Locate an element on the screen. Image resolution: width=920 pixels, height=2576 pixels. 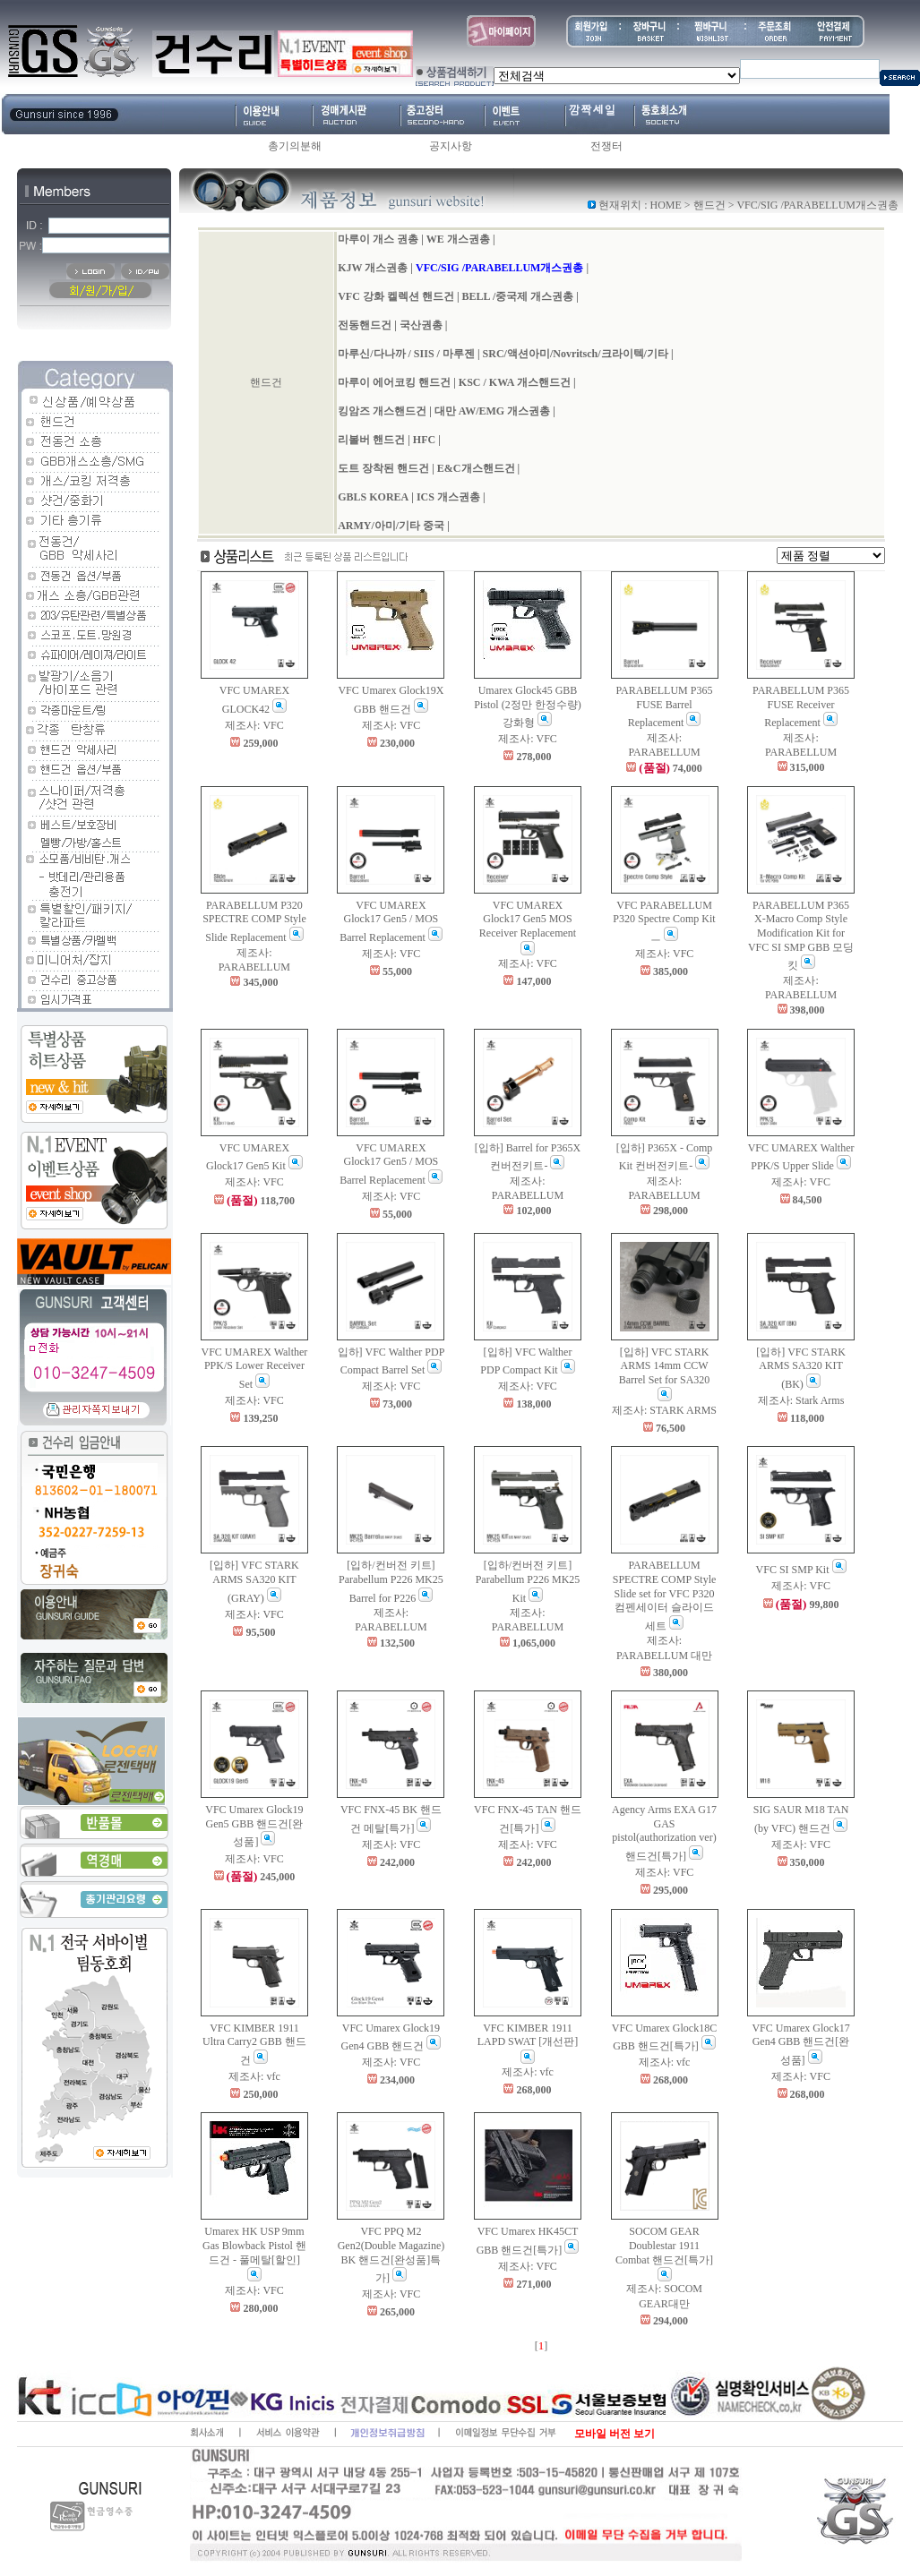
도트 장착된 핸드건 is located at coordinates (383, 468).